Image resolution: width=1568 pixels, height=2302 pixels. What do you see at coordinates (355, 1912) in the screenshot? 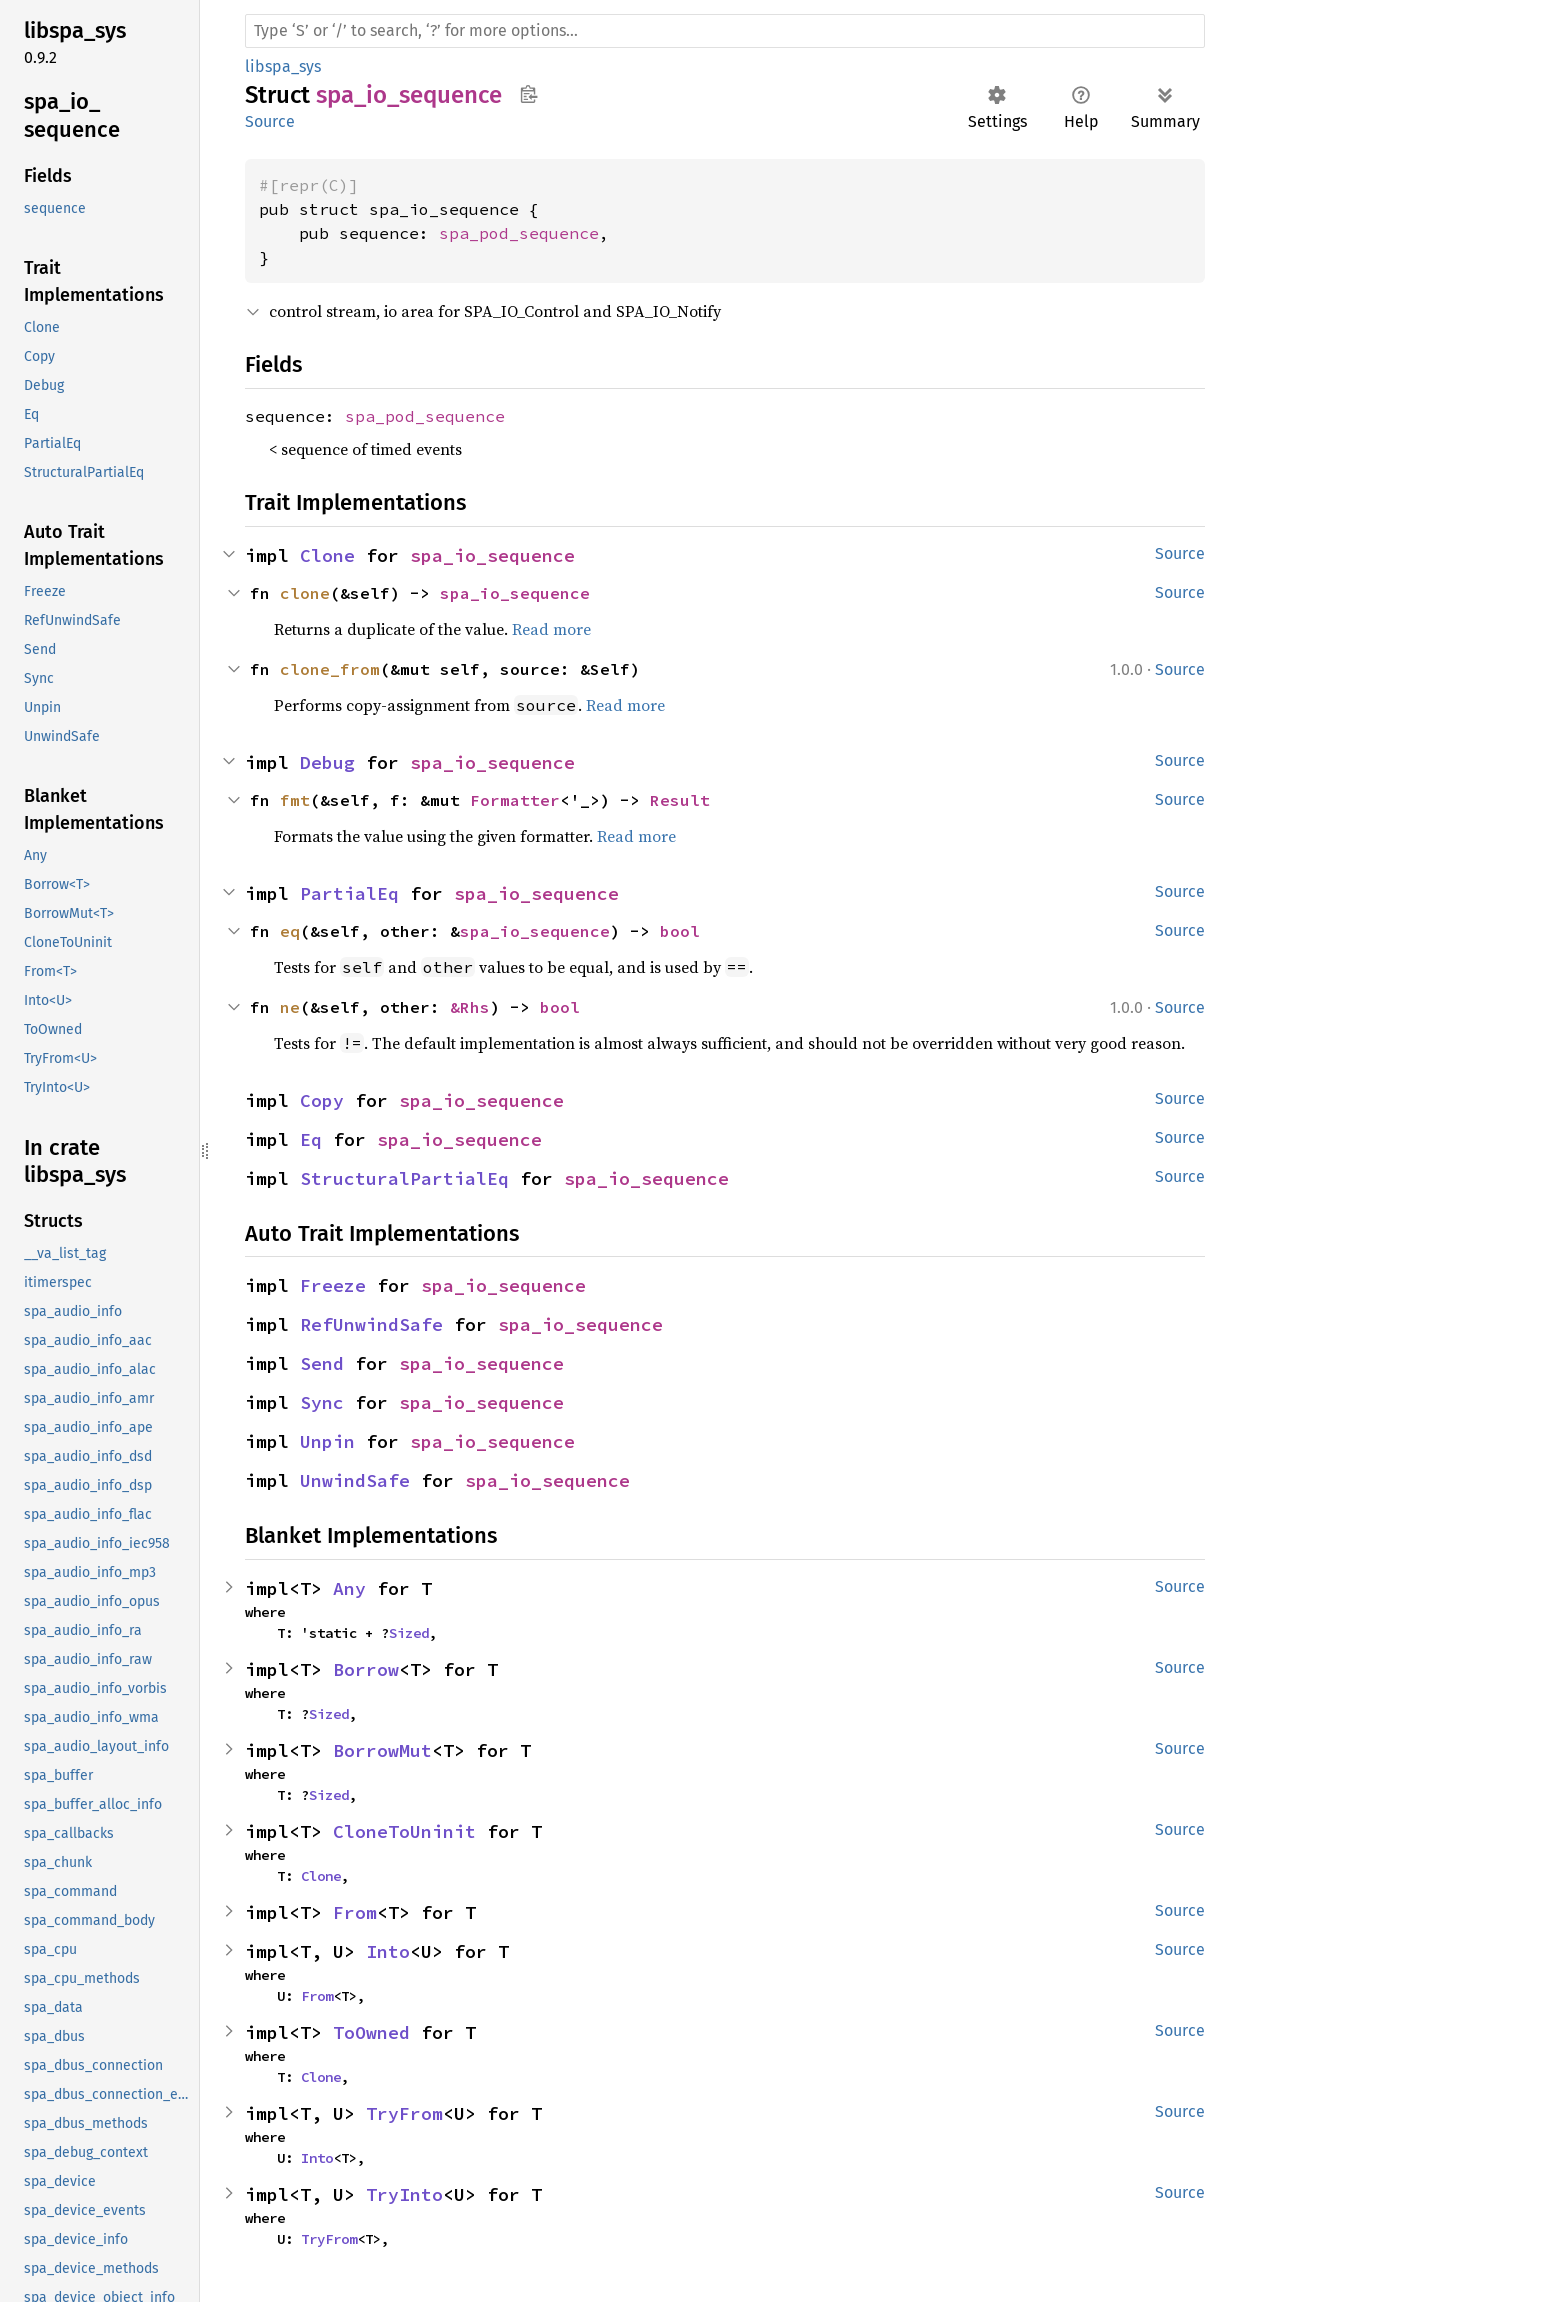
I see `From` at bounding box center [355, 1912].